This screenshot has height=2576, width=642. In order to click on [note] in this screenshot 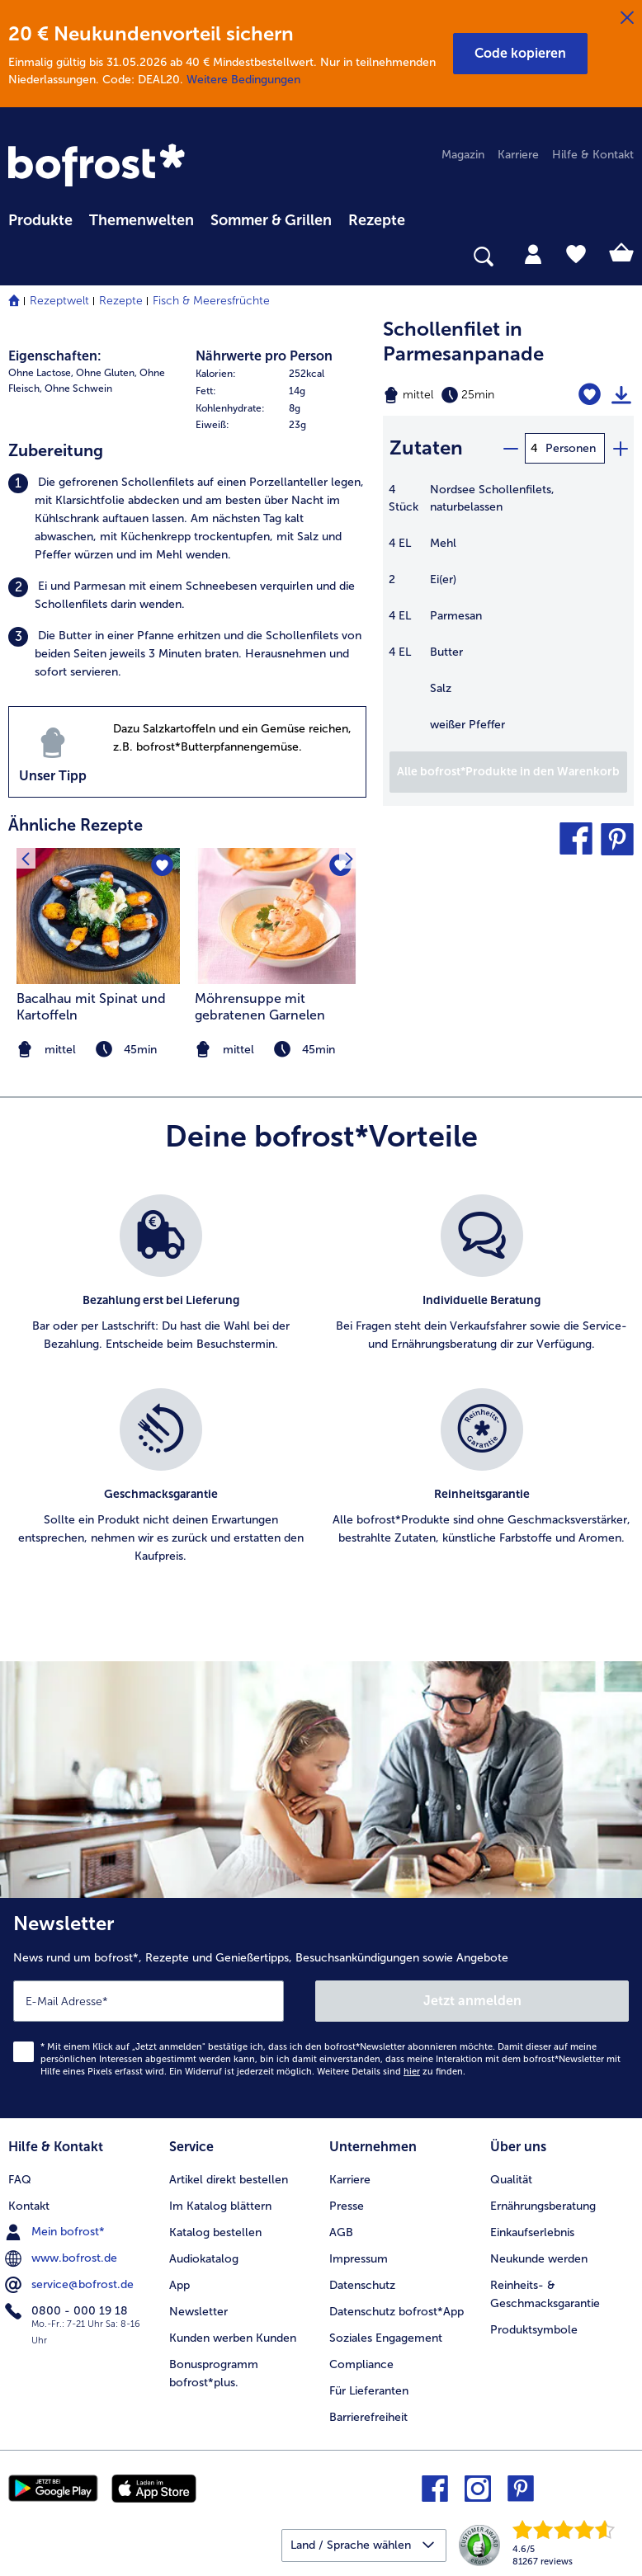, I will do `click(276, 1049)`.